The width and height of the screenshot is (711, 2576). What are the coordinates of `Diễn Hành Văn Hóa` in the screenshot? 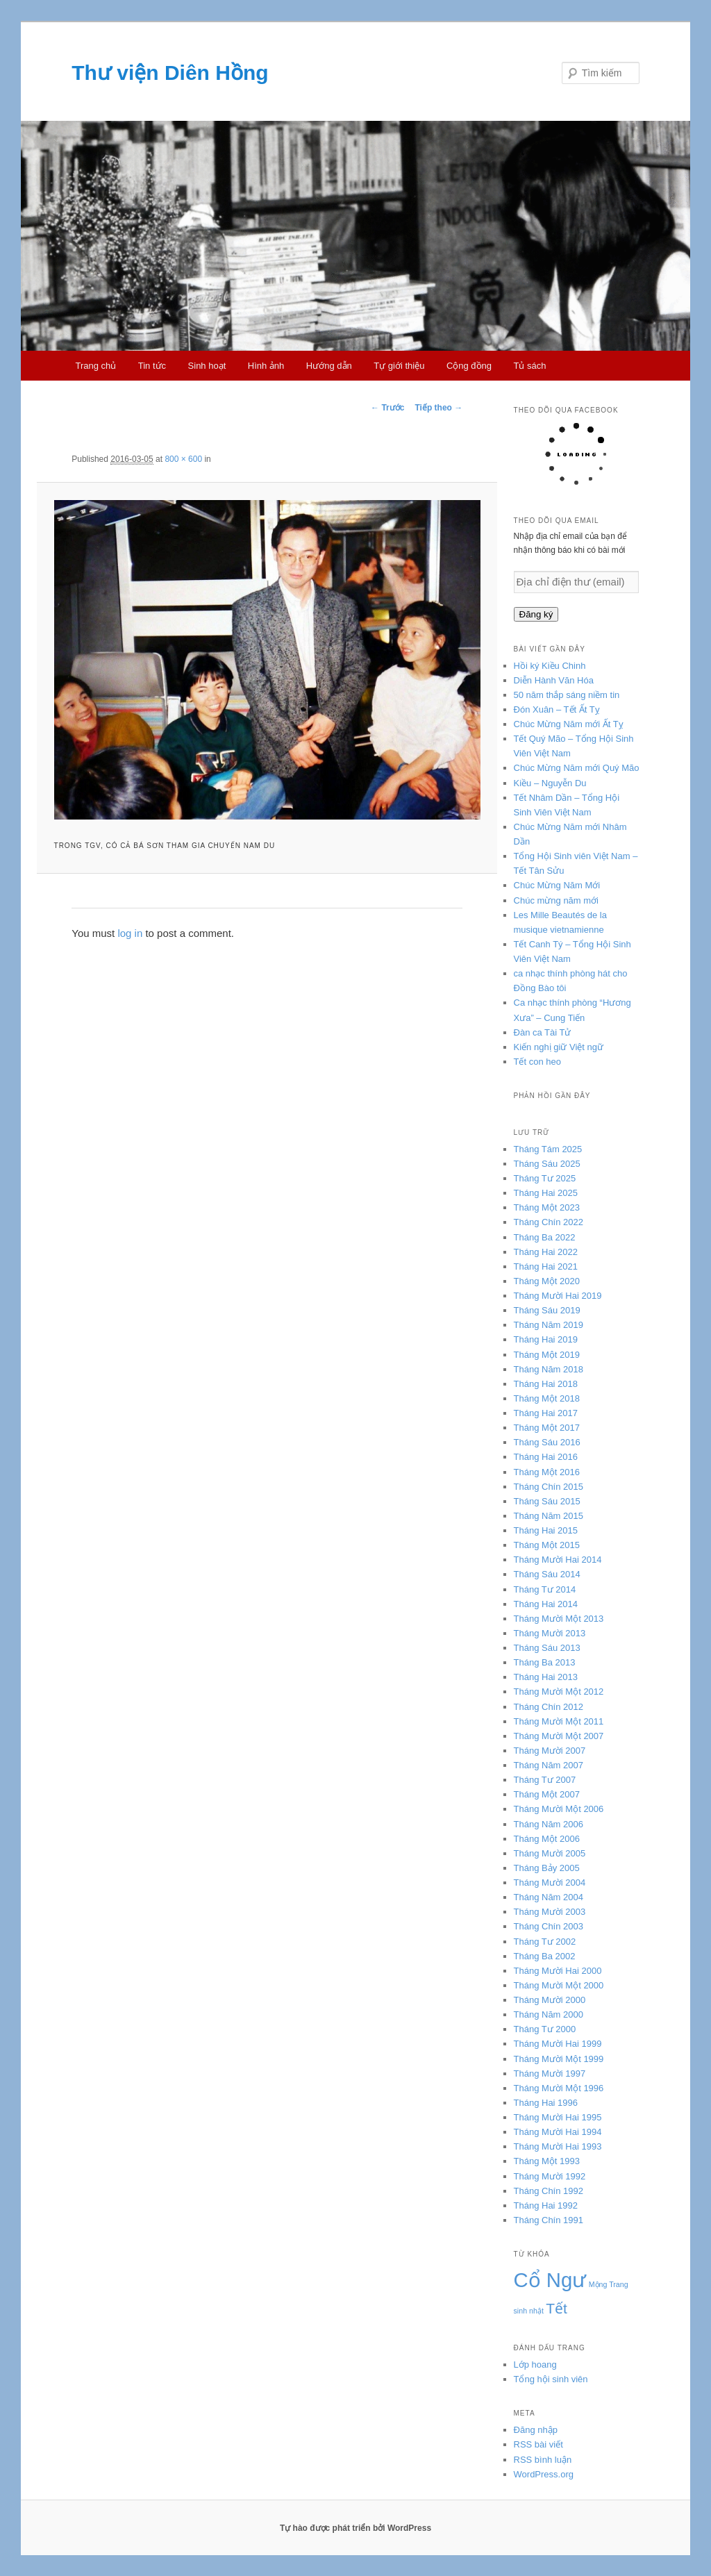 It's located at (554, 680).